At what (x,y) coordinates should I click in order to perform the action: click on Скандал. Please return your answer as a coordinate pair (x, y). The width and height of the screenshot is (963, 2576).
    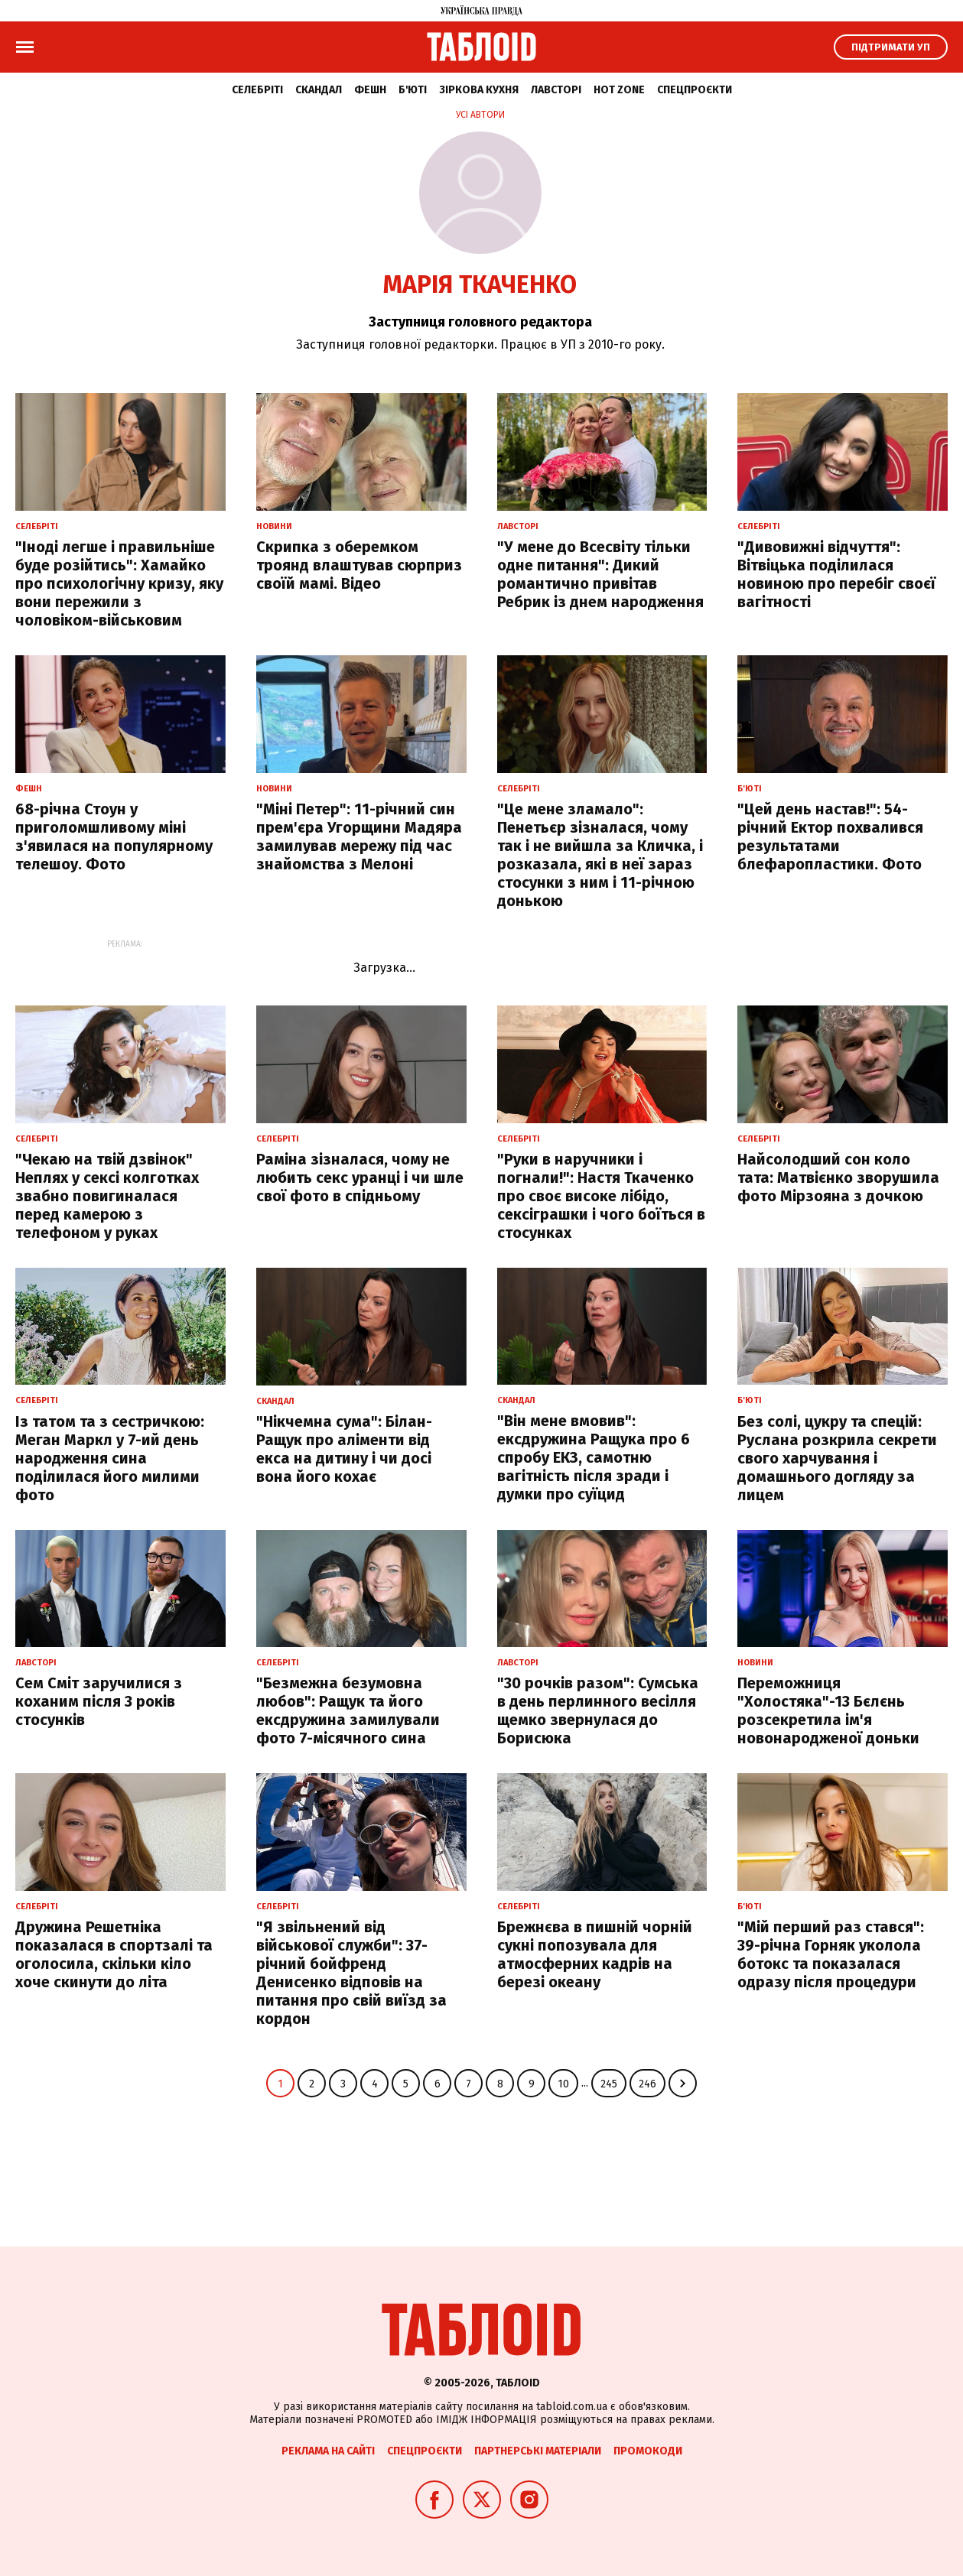
    Looking at the image, I should click on (318, 89).